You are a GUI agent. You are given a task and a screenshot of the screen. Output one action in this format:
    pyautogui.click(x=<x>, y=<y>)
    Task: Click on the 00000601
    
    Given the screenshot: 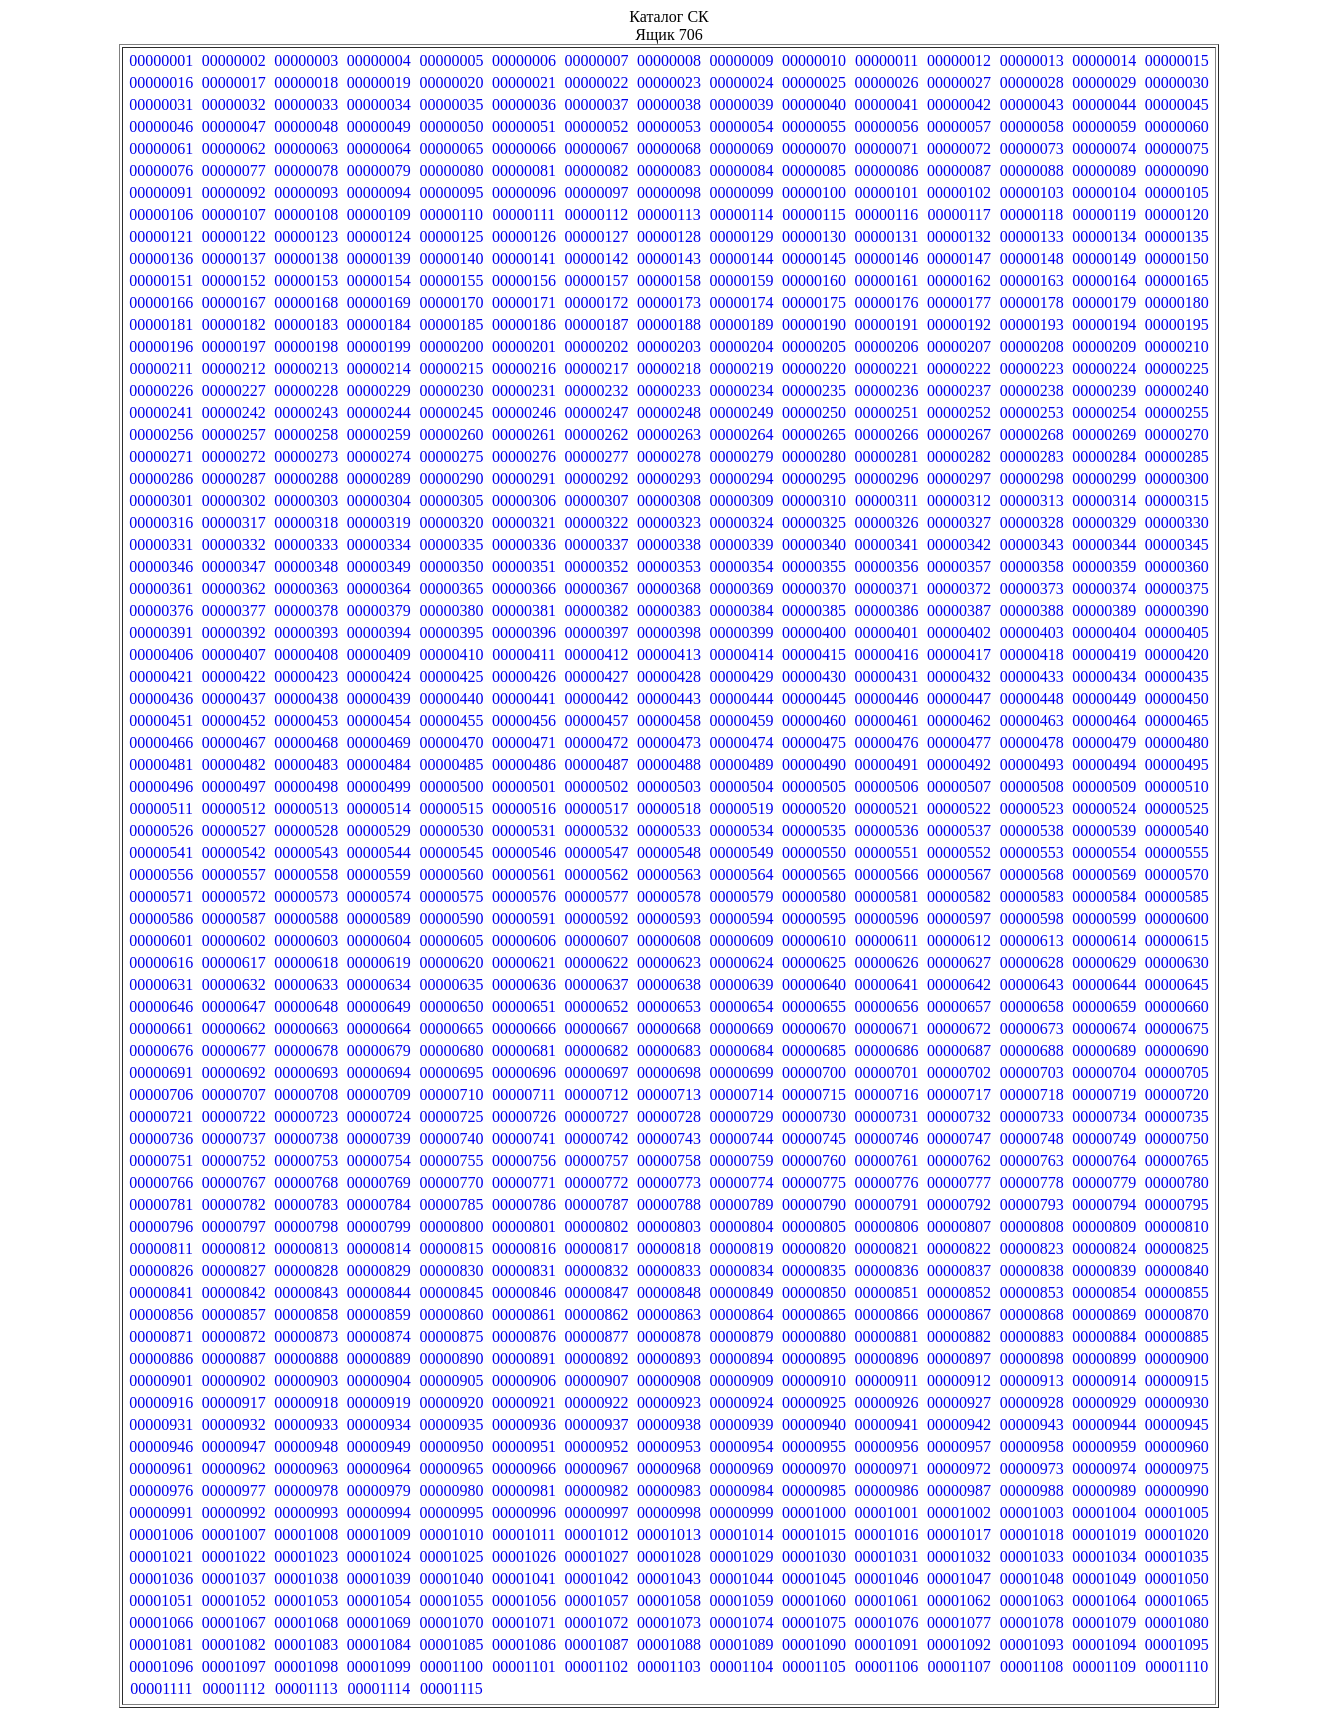 What is the action you would take?
    pyautogui.click(x=161, y=940)
    